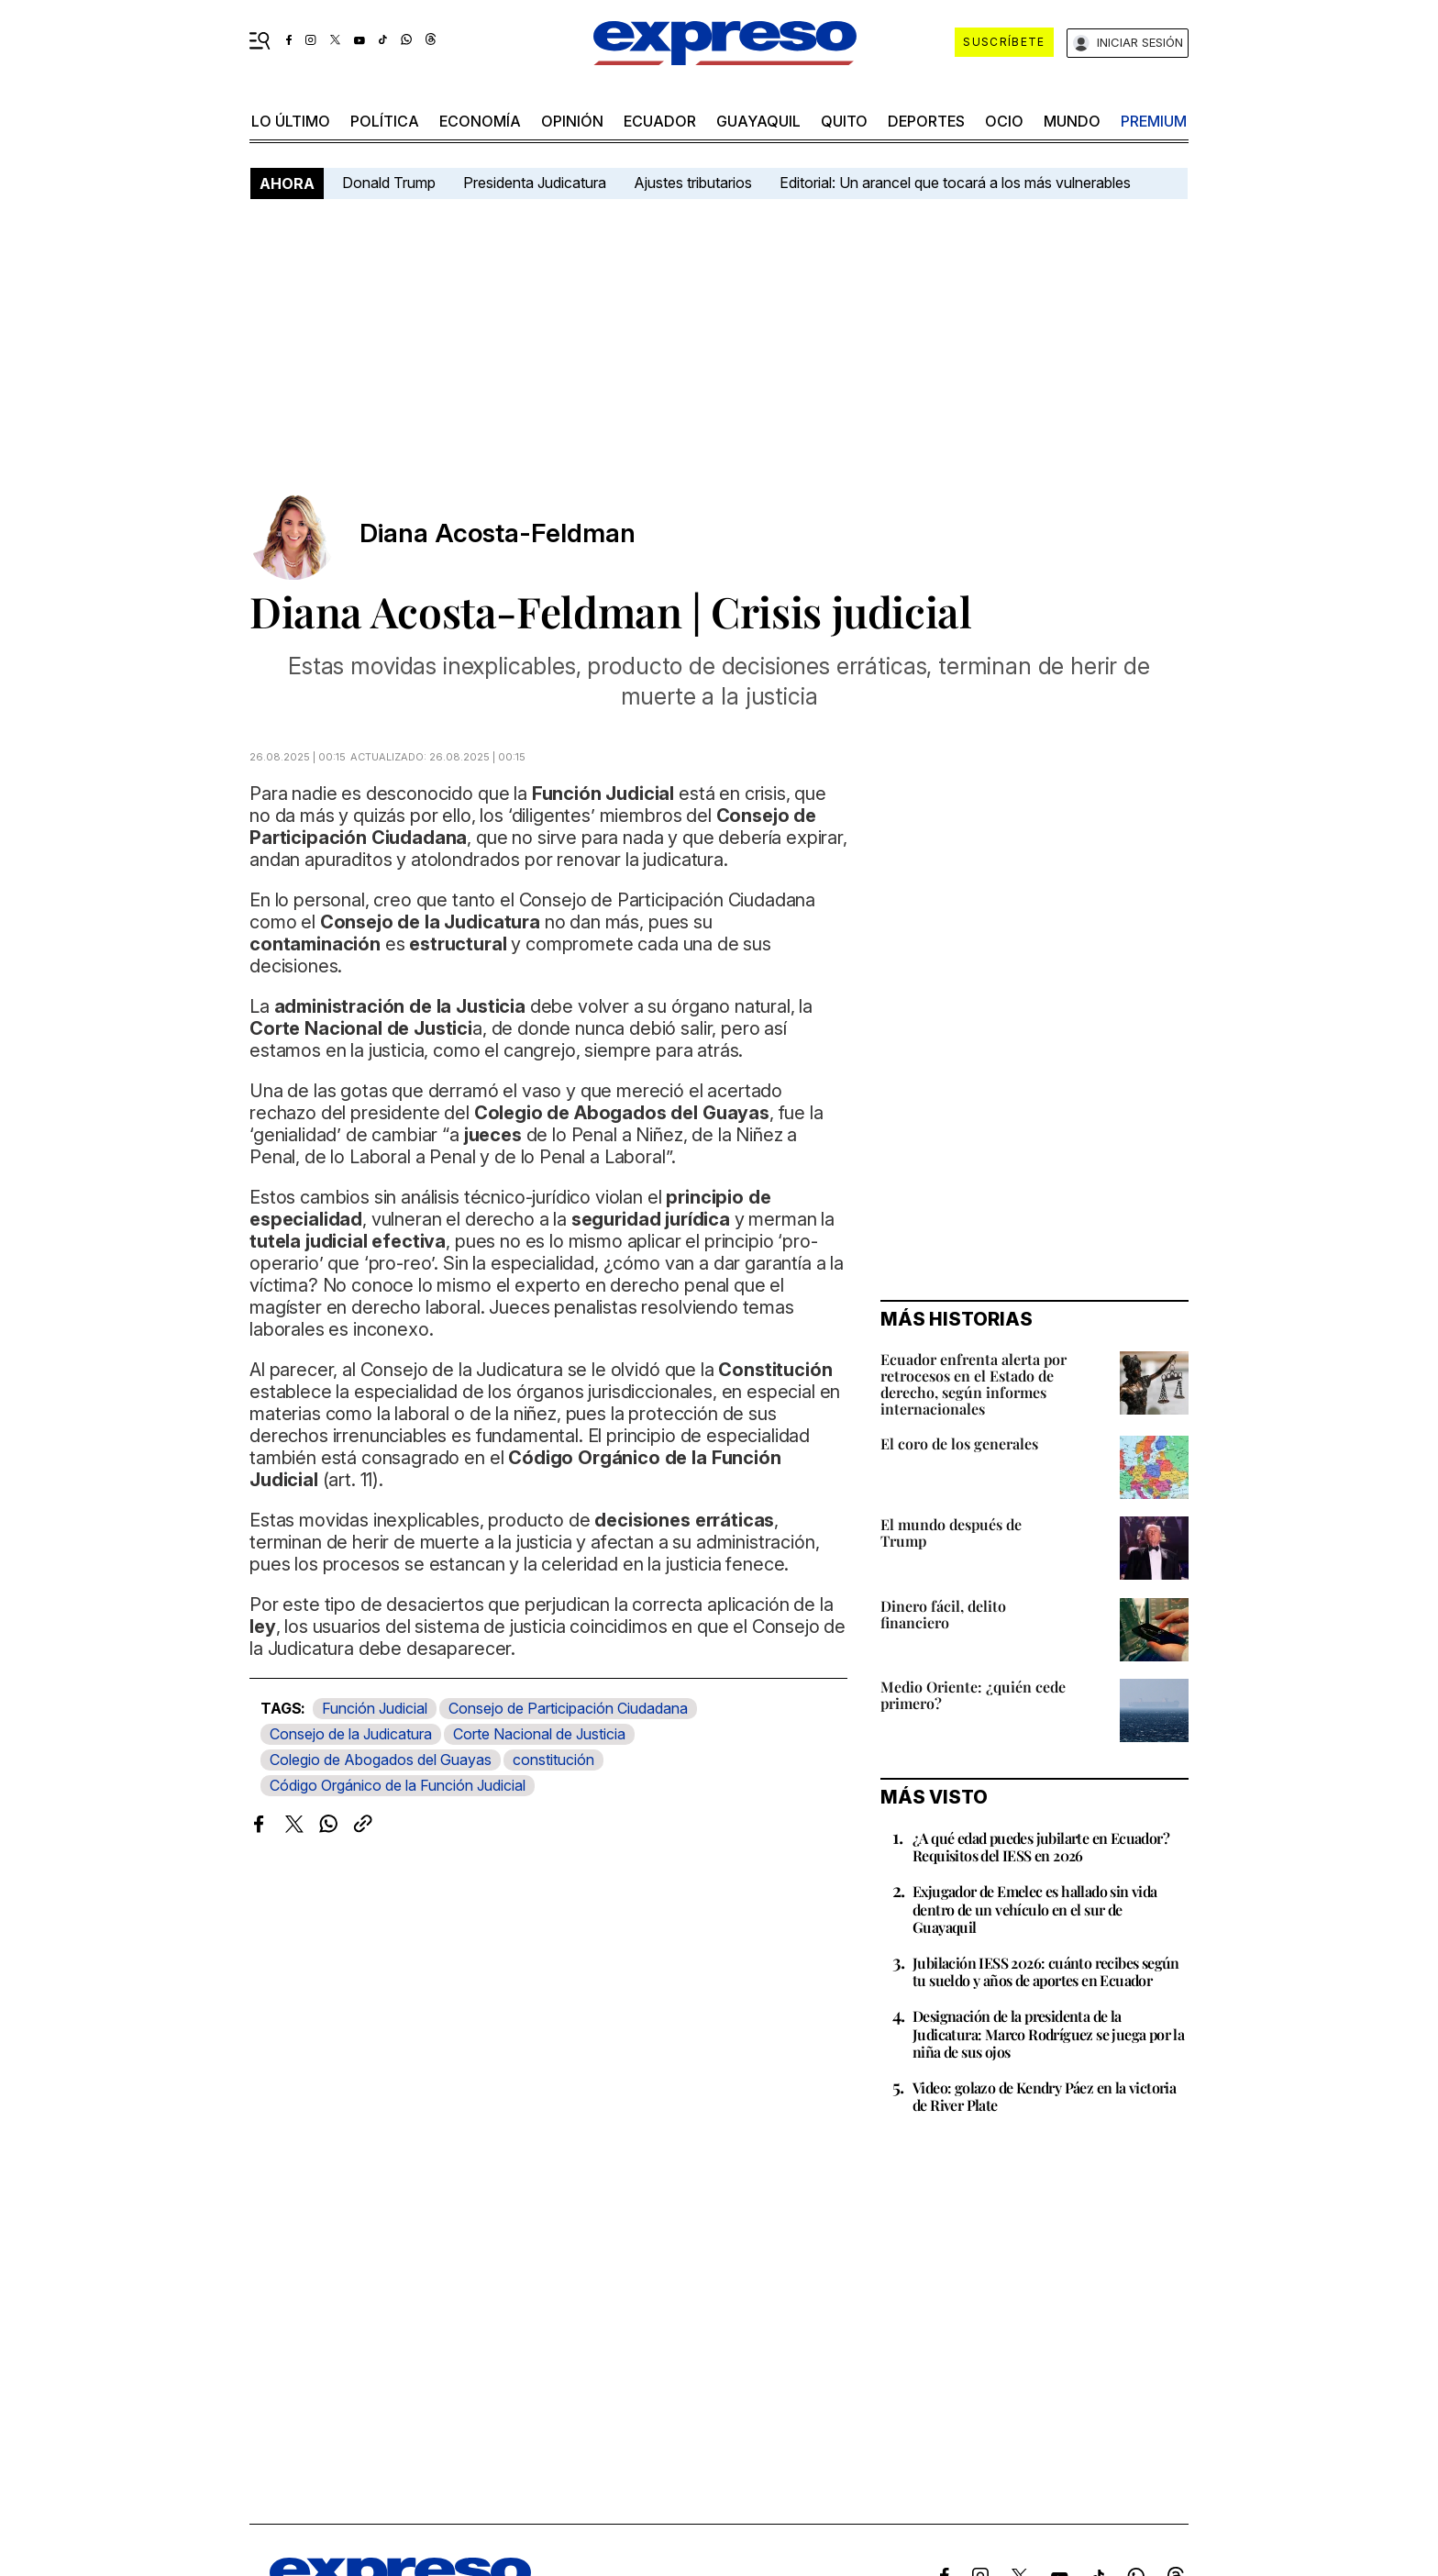 This screenshot has width=1438, height=2576. Describe the element at coordinates (534, 182) in the screenshot. I see `Presidenta Judicatura` at that location.